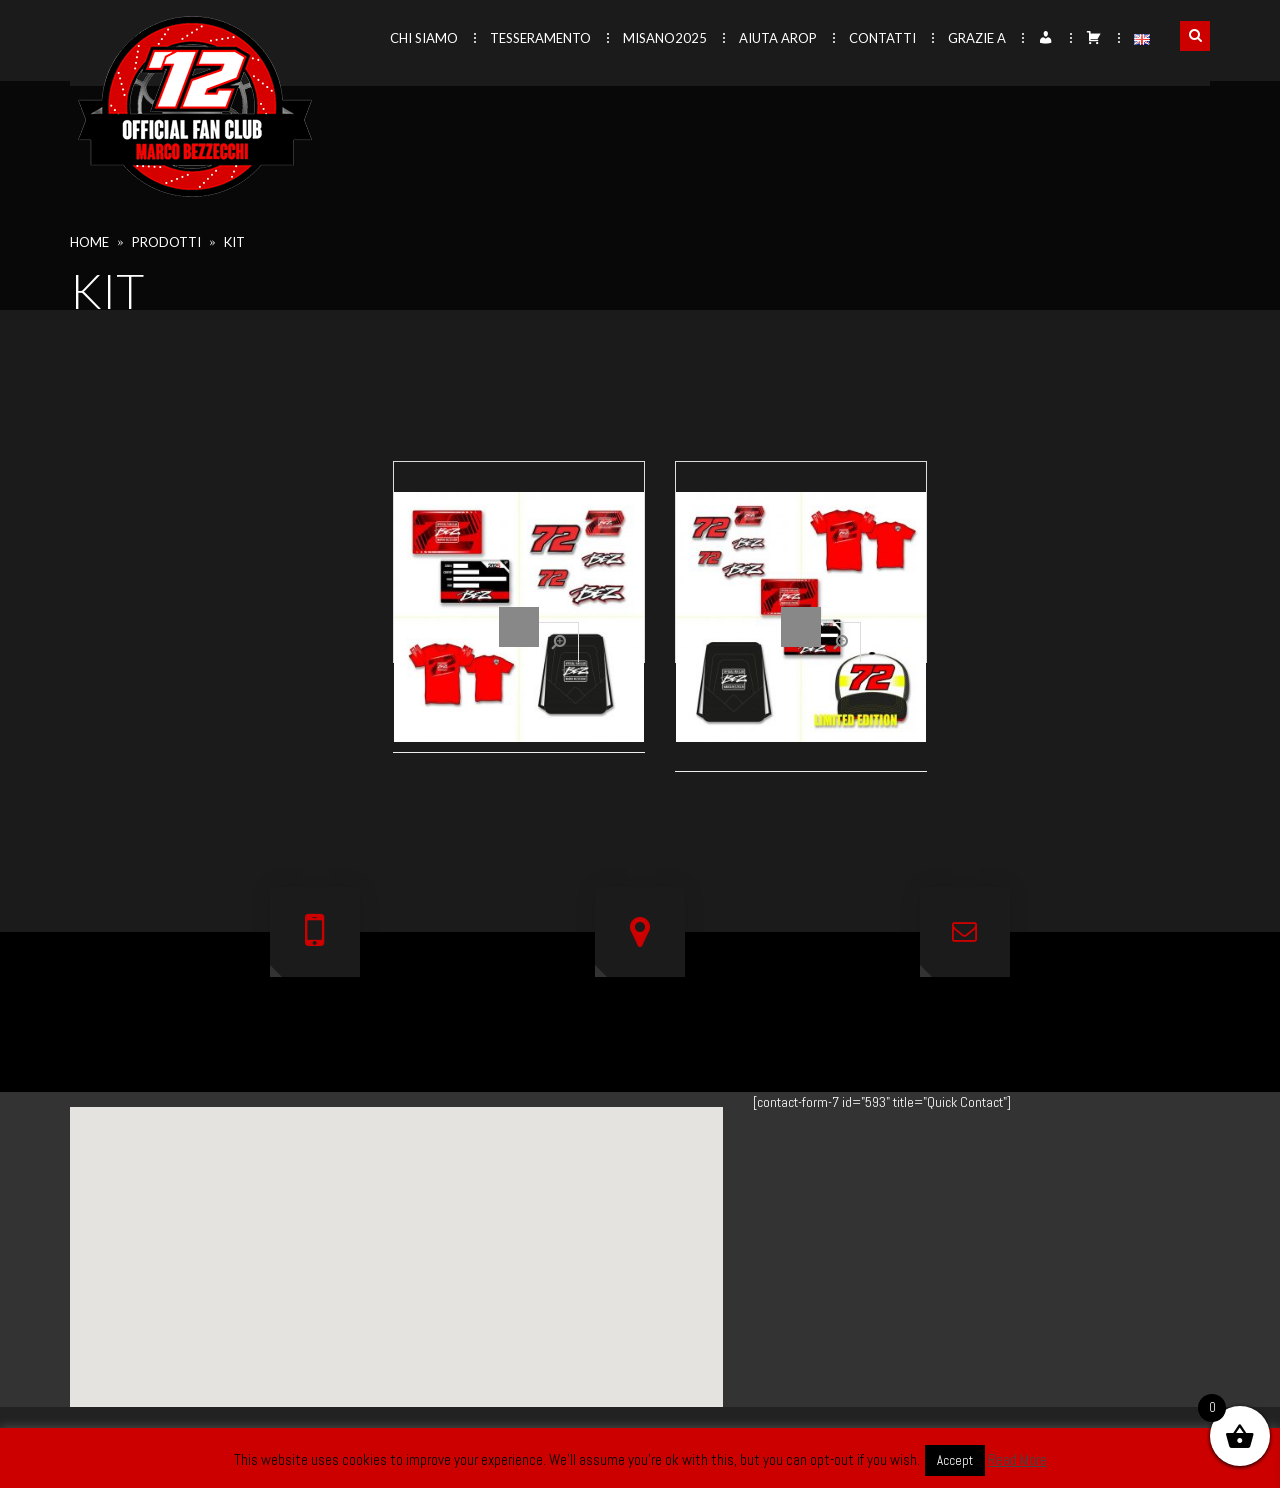 This screenshot has height=1488, width=1280. Describe the element at coordinates (882, 38) in the screenshot. I see `Contatti` at that location.